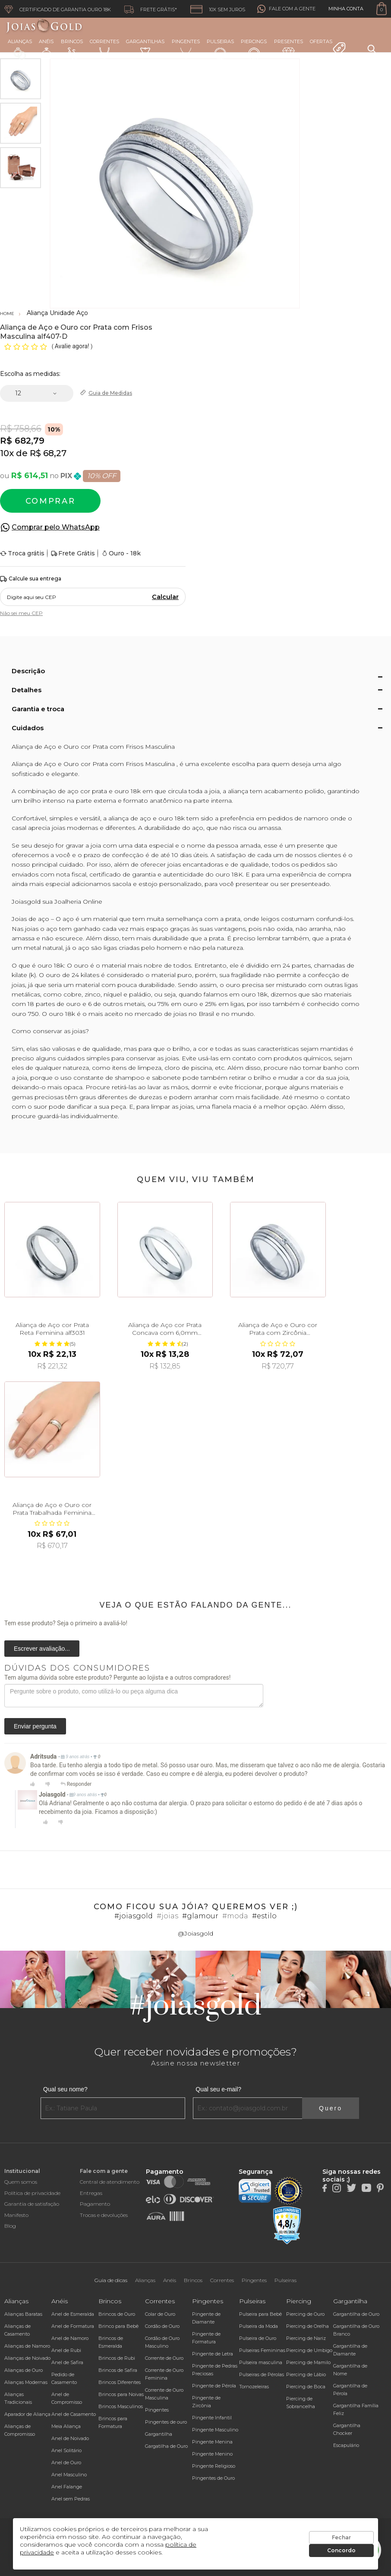 The width and height of the screenshot is (391, 2576). I want to click on Anel de Formatura, so click(72, 2326).